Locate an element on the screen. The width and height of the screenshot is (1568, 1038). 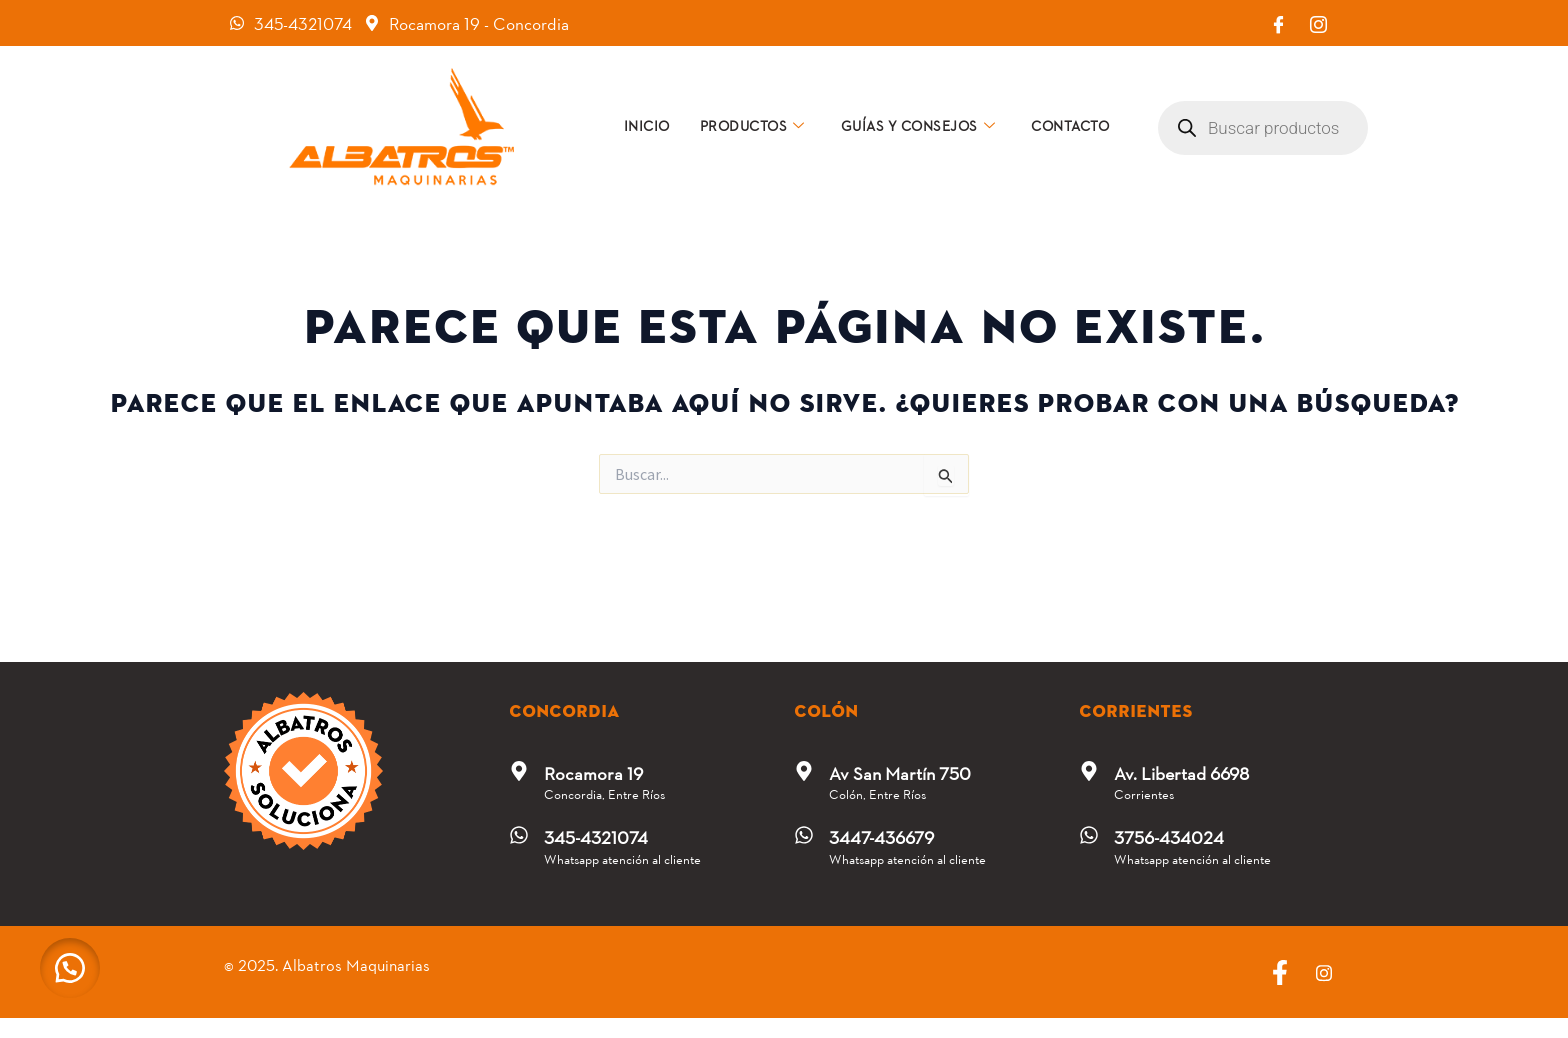
[Instagram] is located at coordinates (1318, 23).